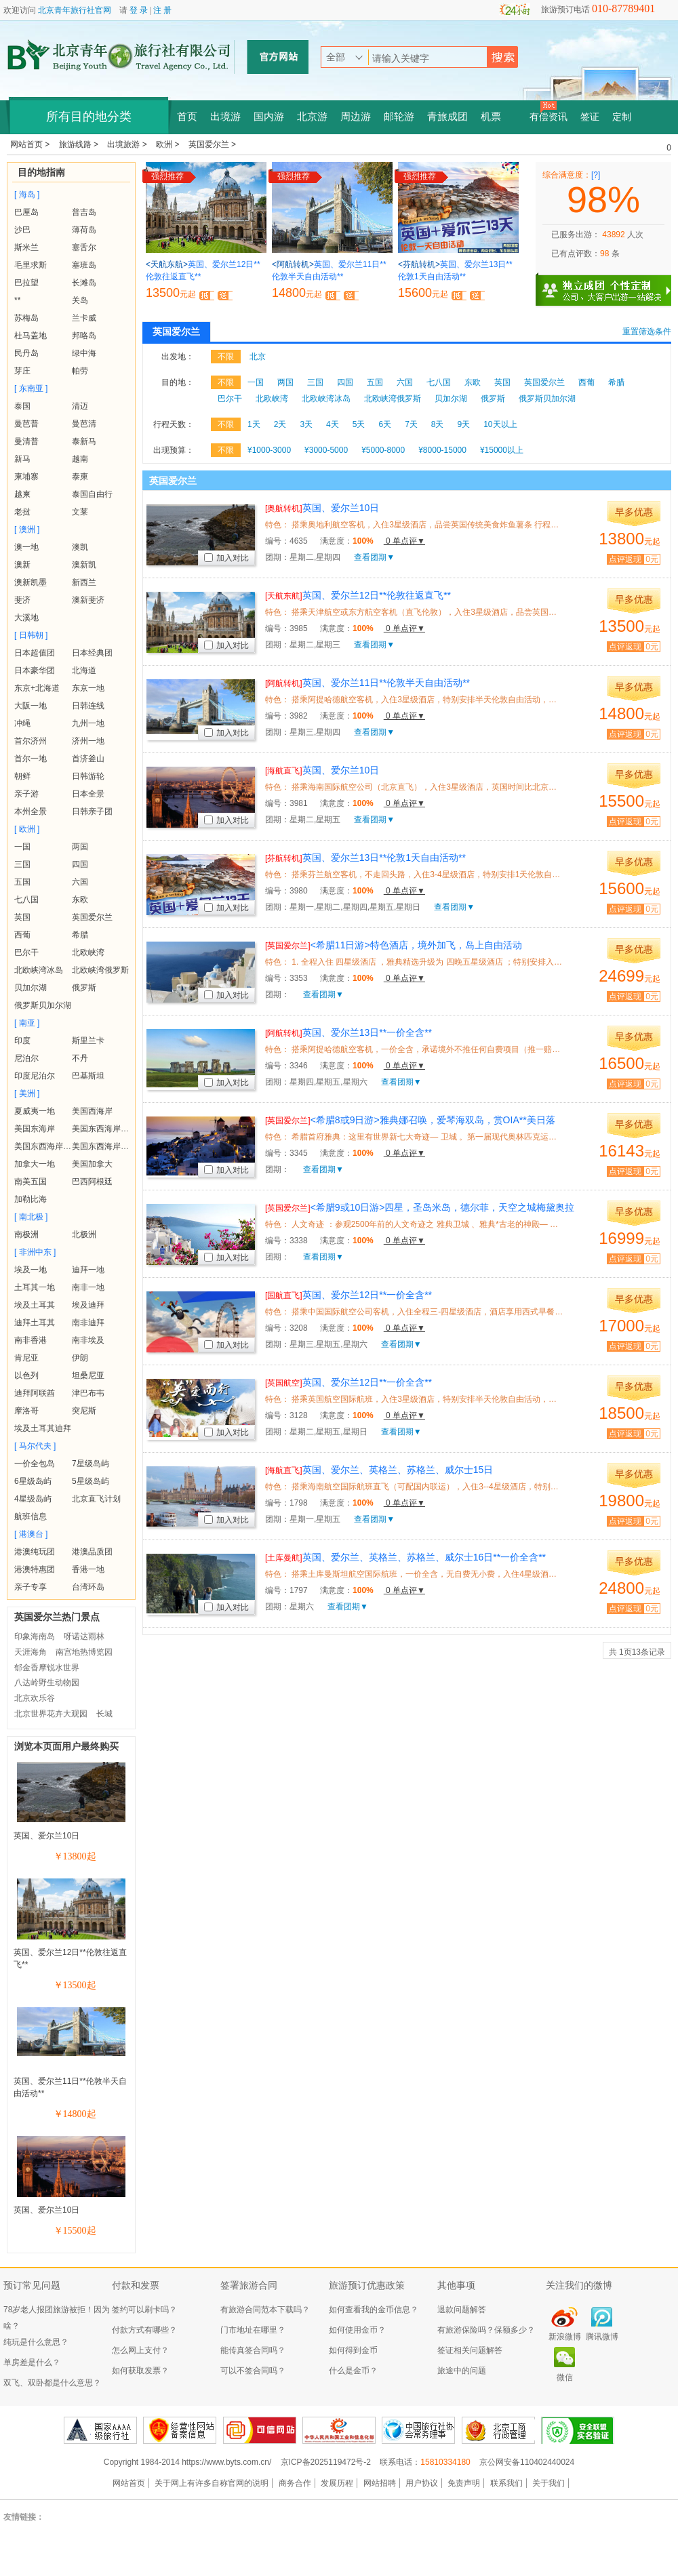 This screenshot has height=2576, width=678. I want to click on 贝加尔湖, so click(30, 987).